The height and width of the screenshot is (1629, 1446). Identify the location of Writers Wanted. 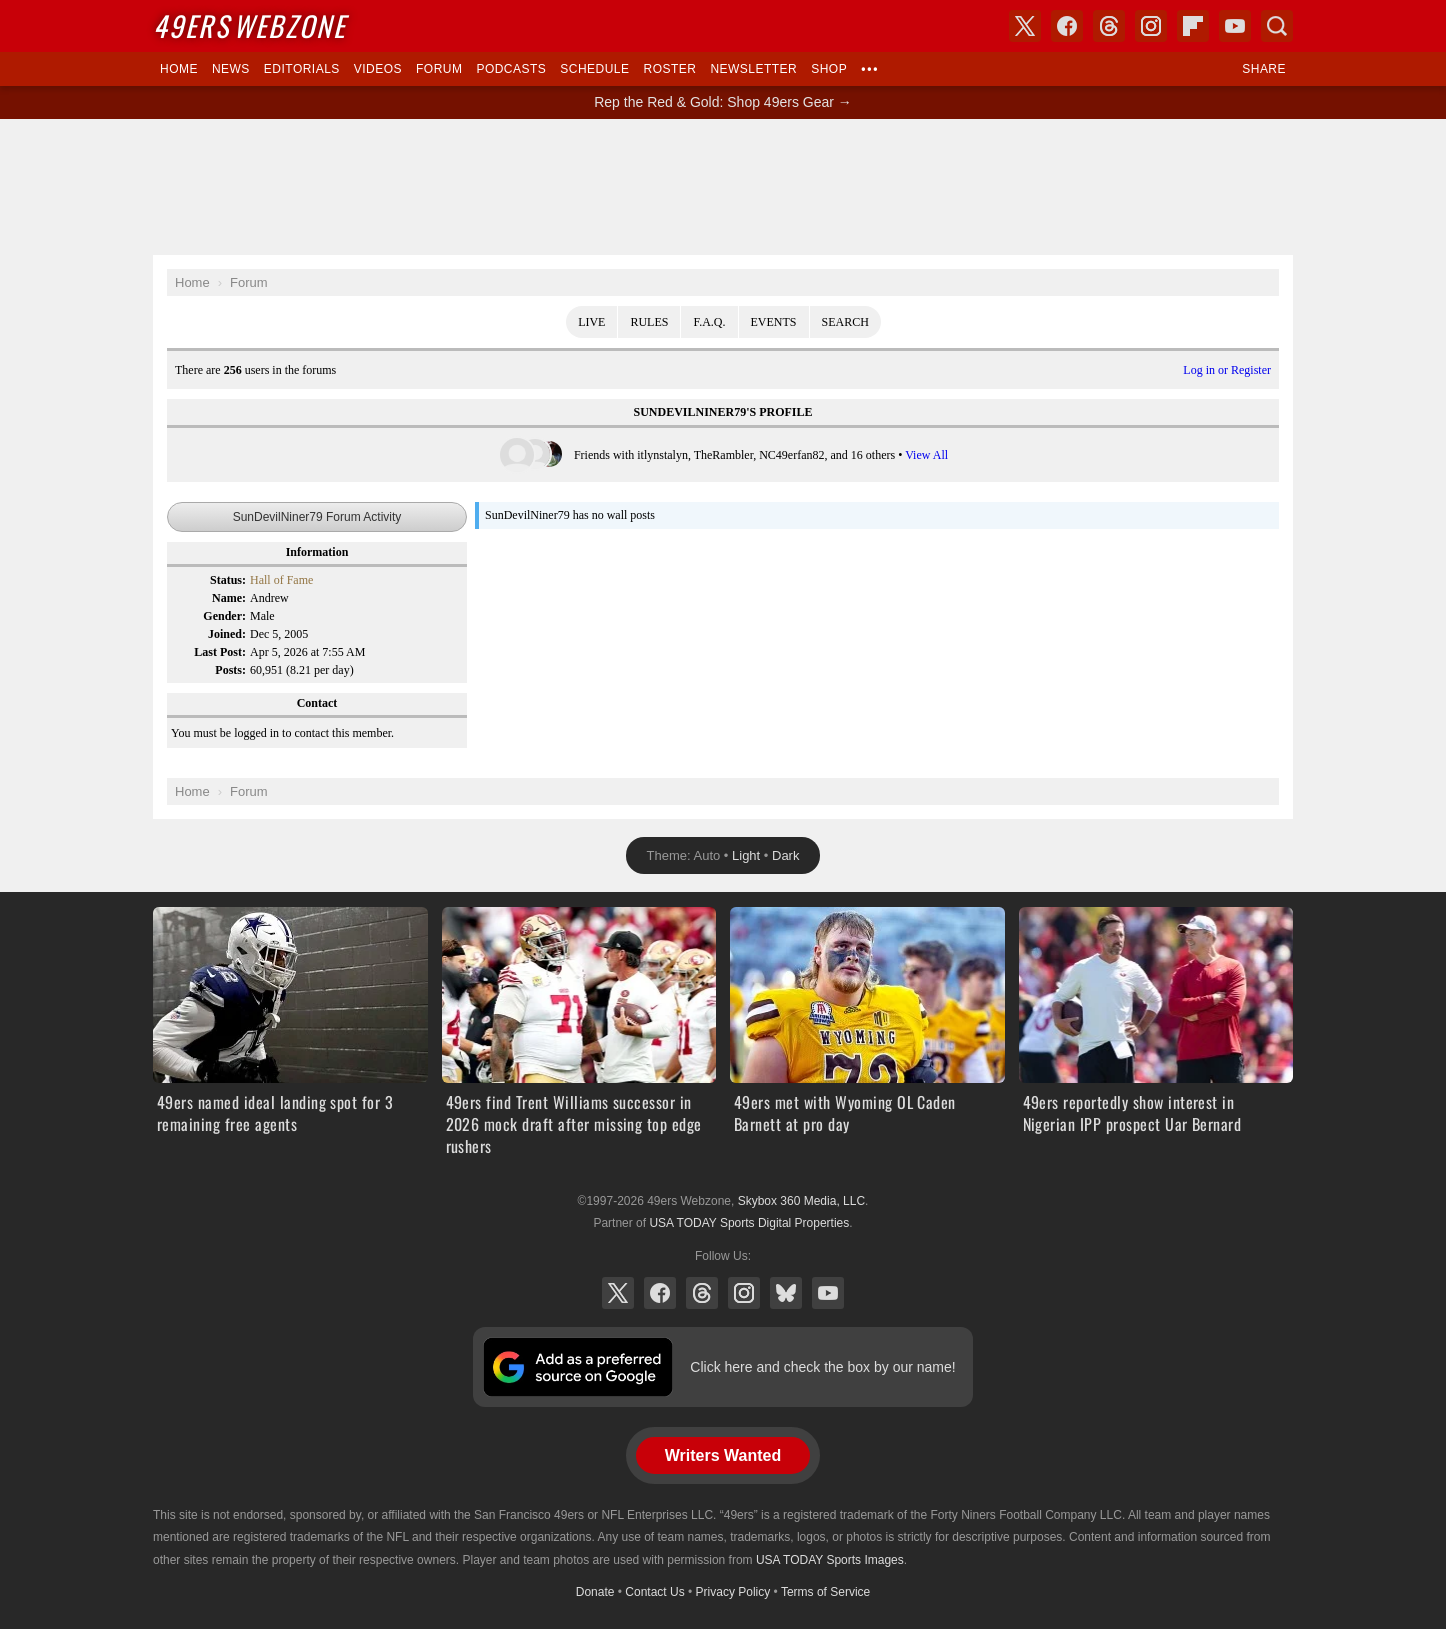
(723, 1455).